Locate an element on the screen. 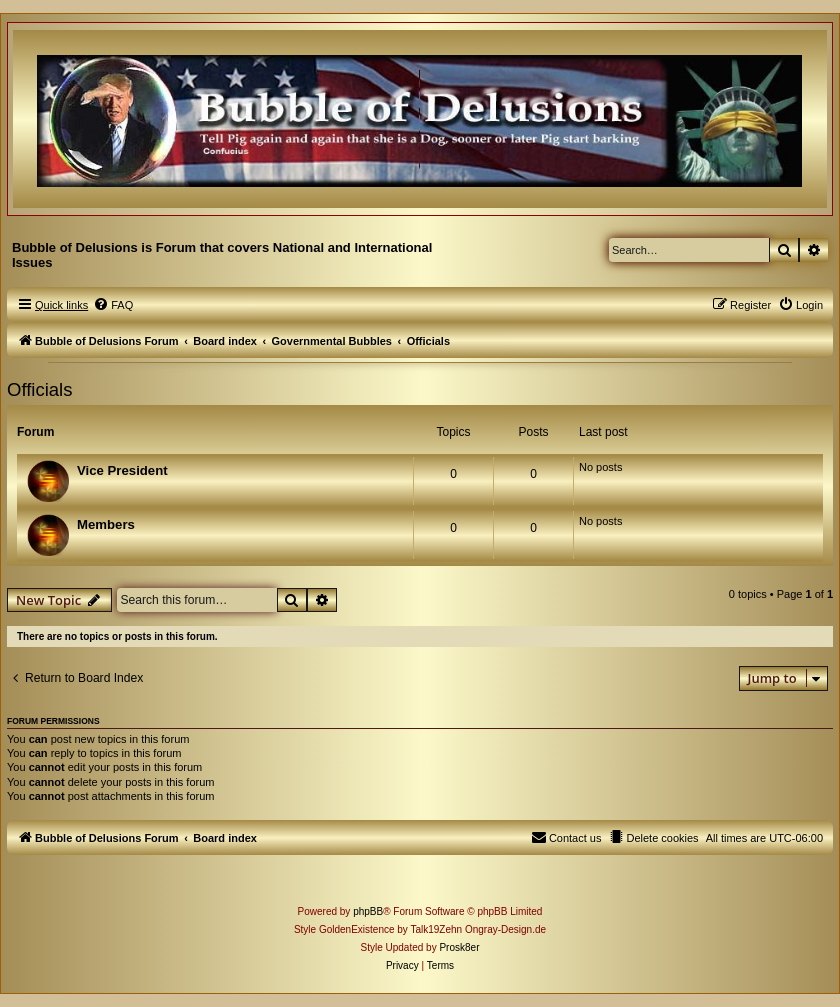  Vice President is located at coordinates (122, 470).